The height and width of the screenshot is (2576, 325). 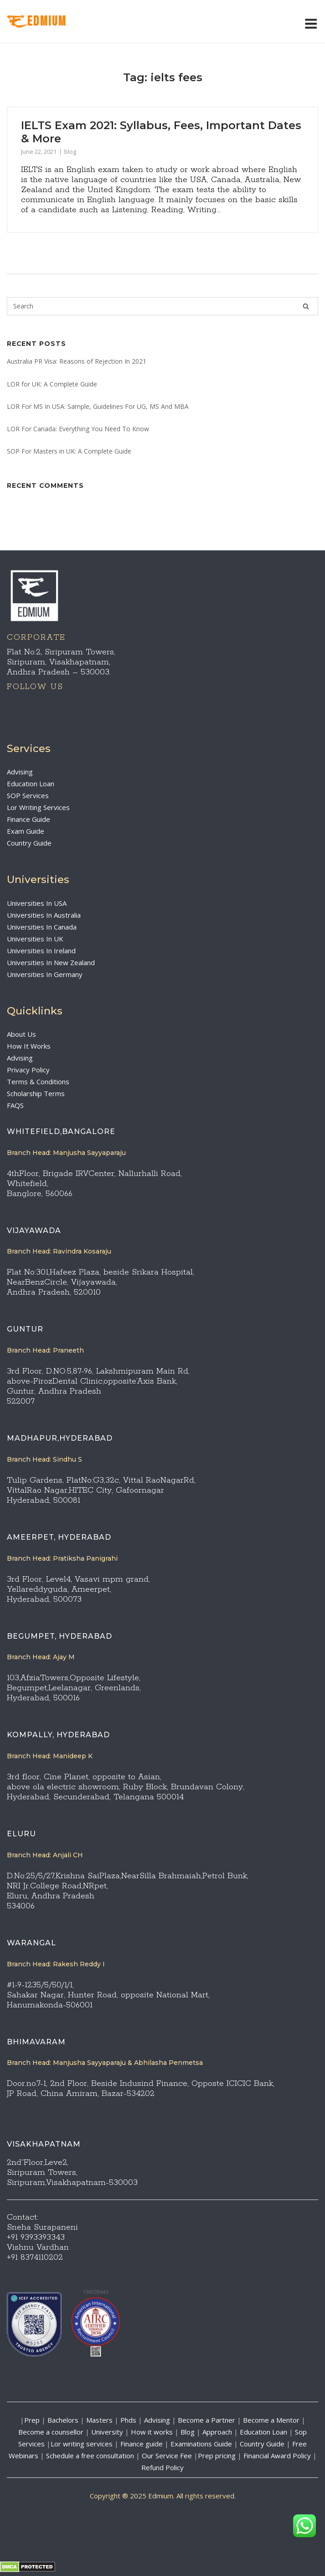 What do you see at coordinates (99, 2419) in the screenshot?
I see `Masters` at bounding box center [99, 2419].